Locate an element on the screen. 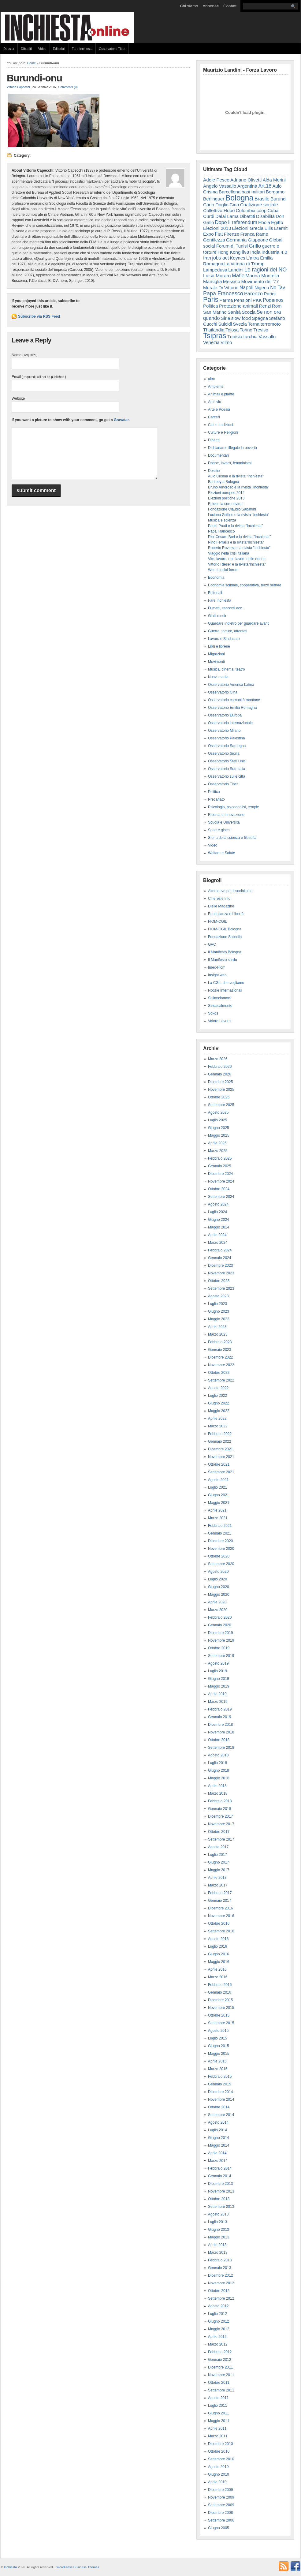 This screenshot has height=2576, width=301. Novembre 2011 is located at coordinates (221, 2375).